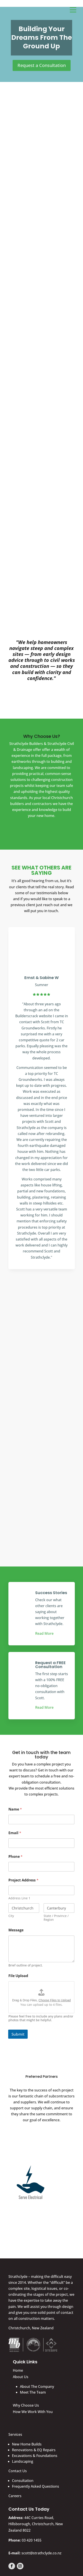 This screenshot has height=2576, width=83. Describe the element at coordinates (41, 2553) in the screenshot. I see `scott@strathclyde.co.nz` at that location.